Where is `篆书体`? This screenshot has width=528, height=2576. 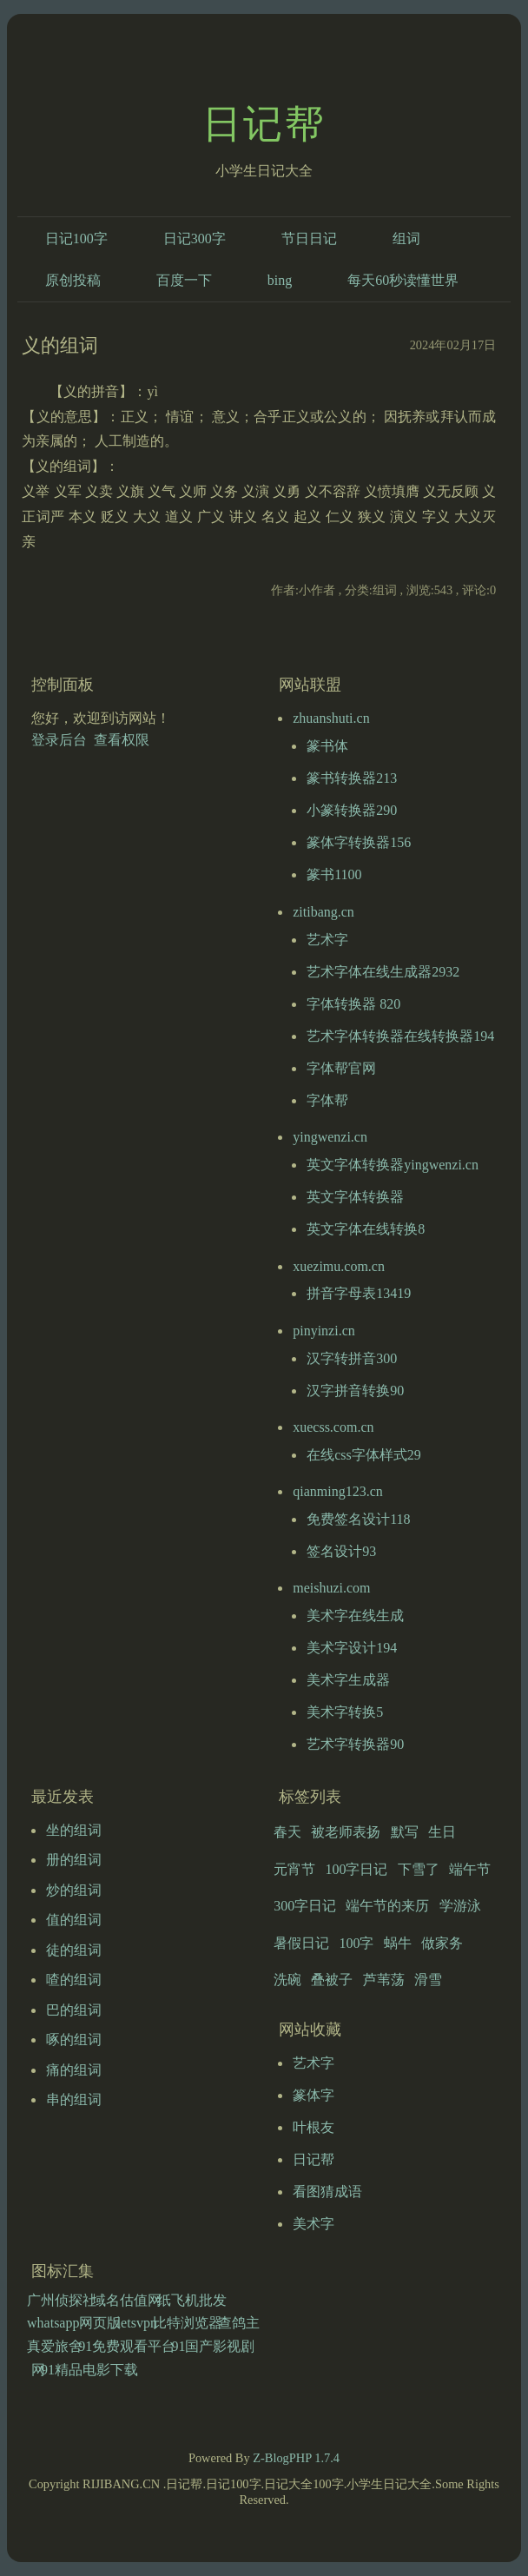
篆书体 is located at coordinates (327, 745).